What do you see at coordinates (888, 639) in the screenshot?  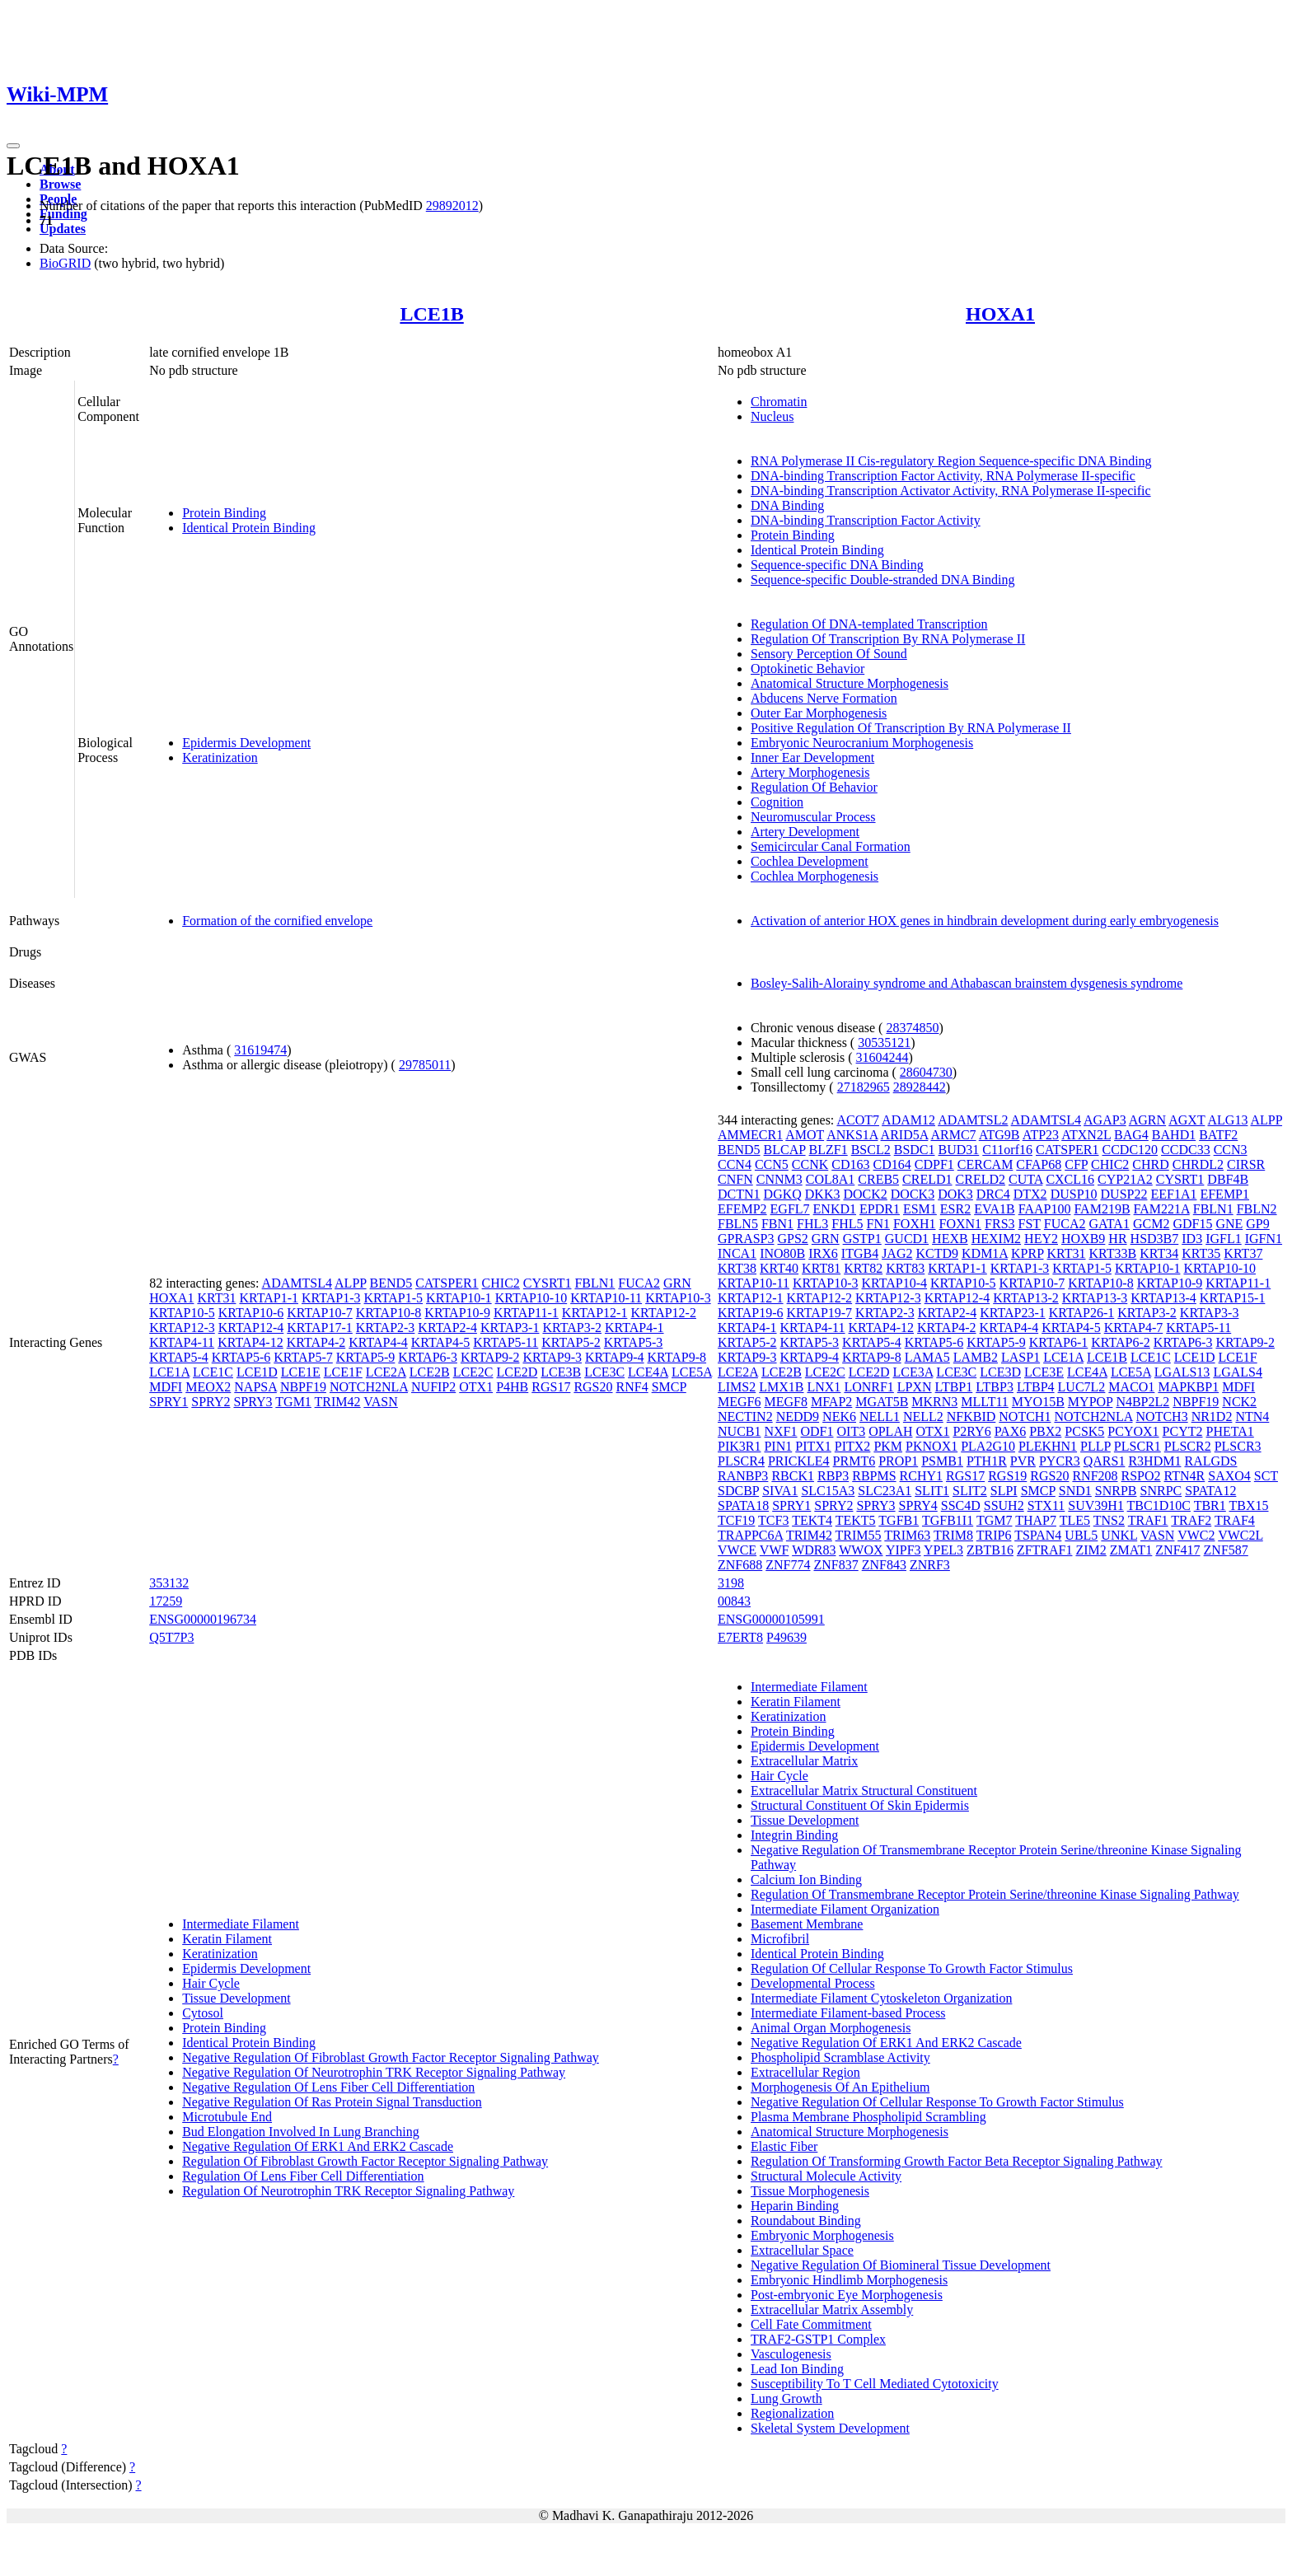 I see `Regulation Of Transcription By RNA Polymerase II` at bounding box center [888, 639].